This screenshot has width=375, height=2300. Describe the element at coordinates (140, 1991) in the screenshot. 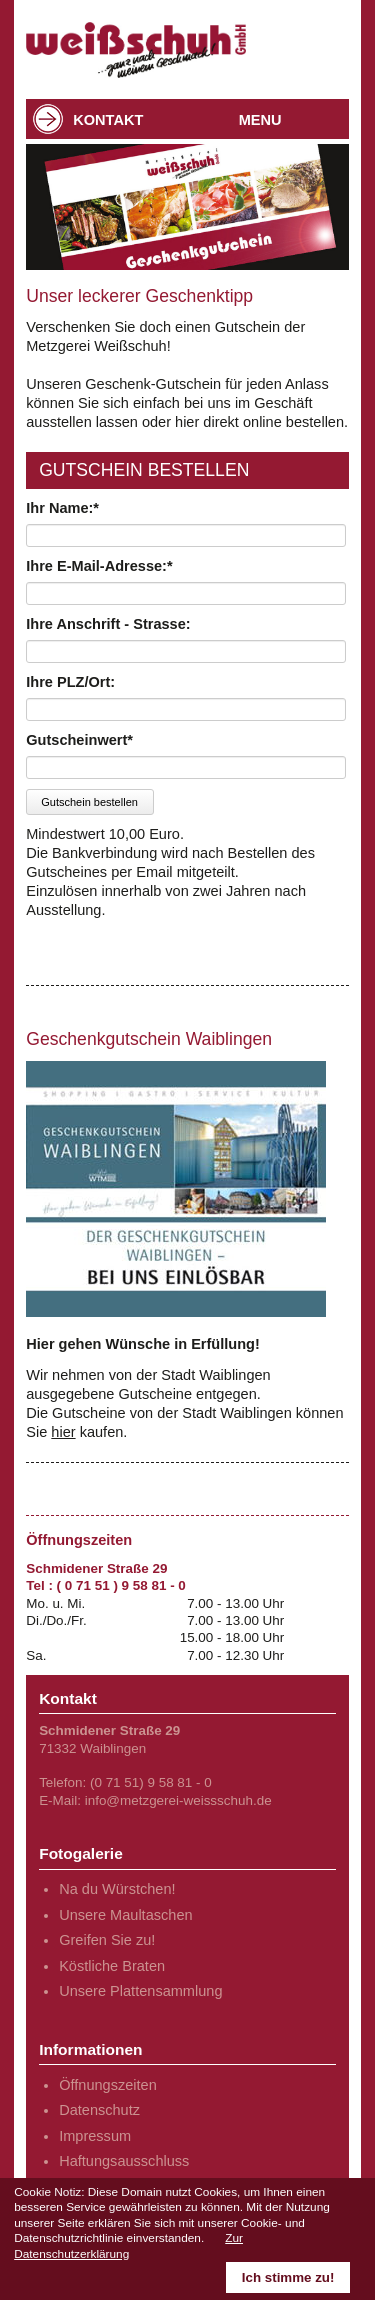

I see `Unsere Plattensammlung` at that location.